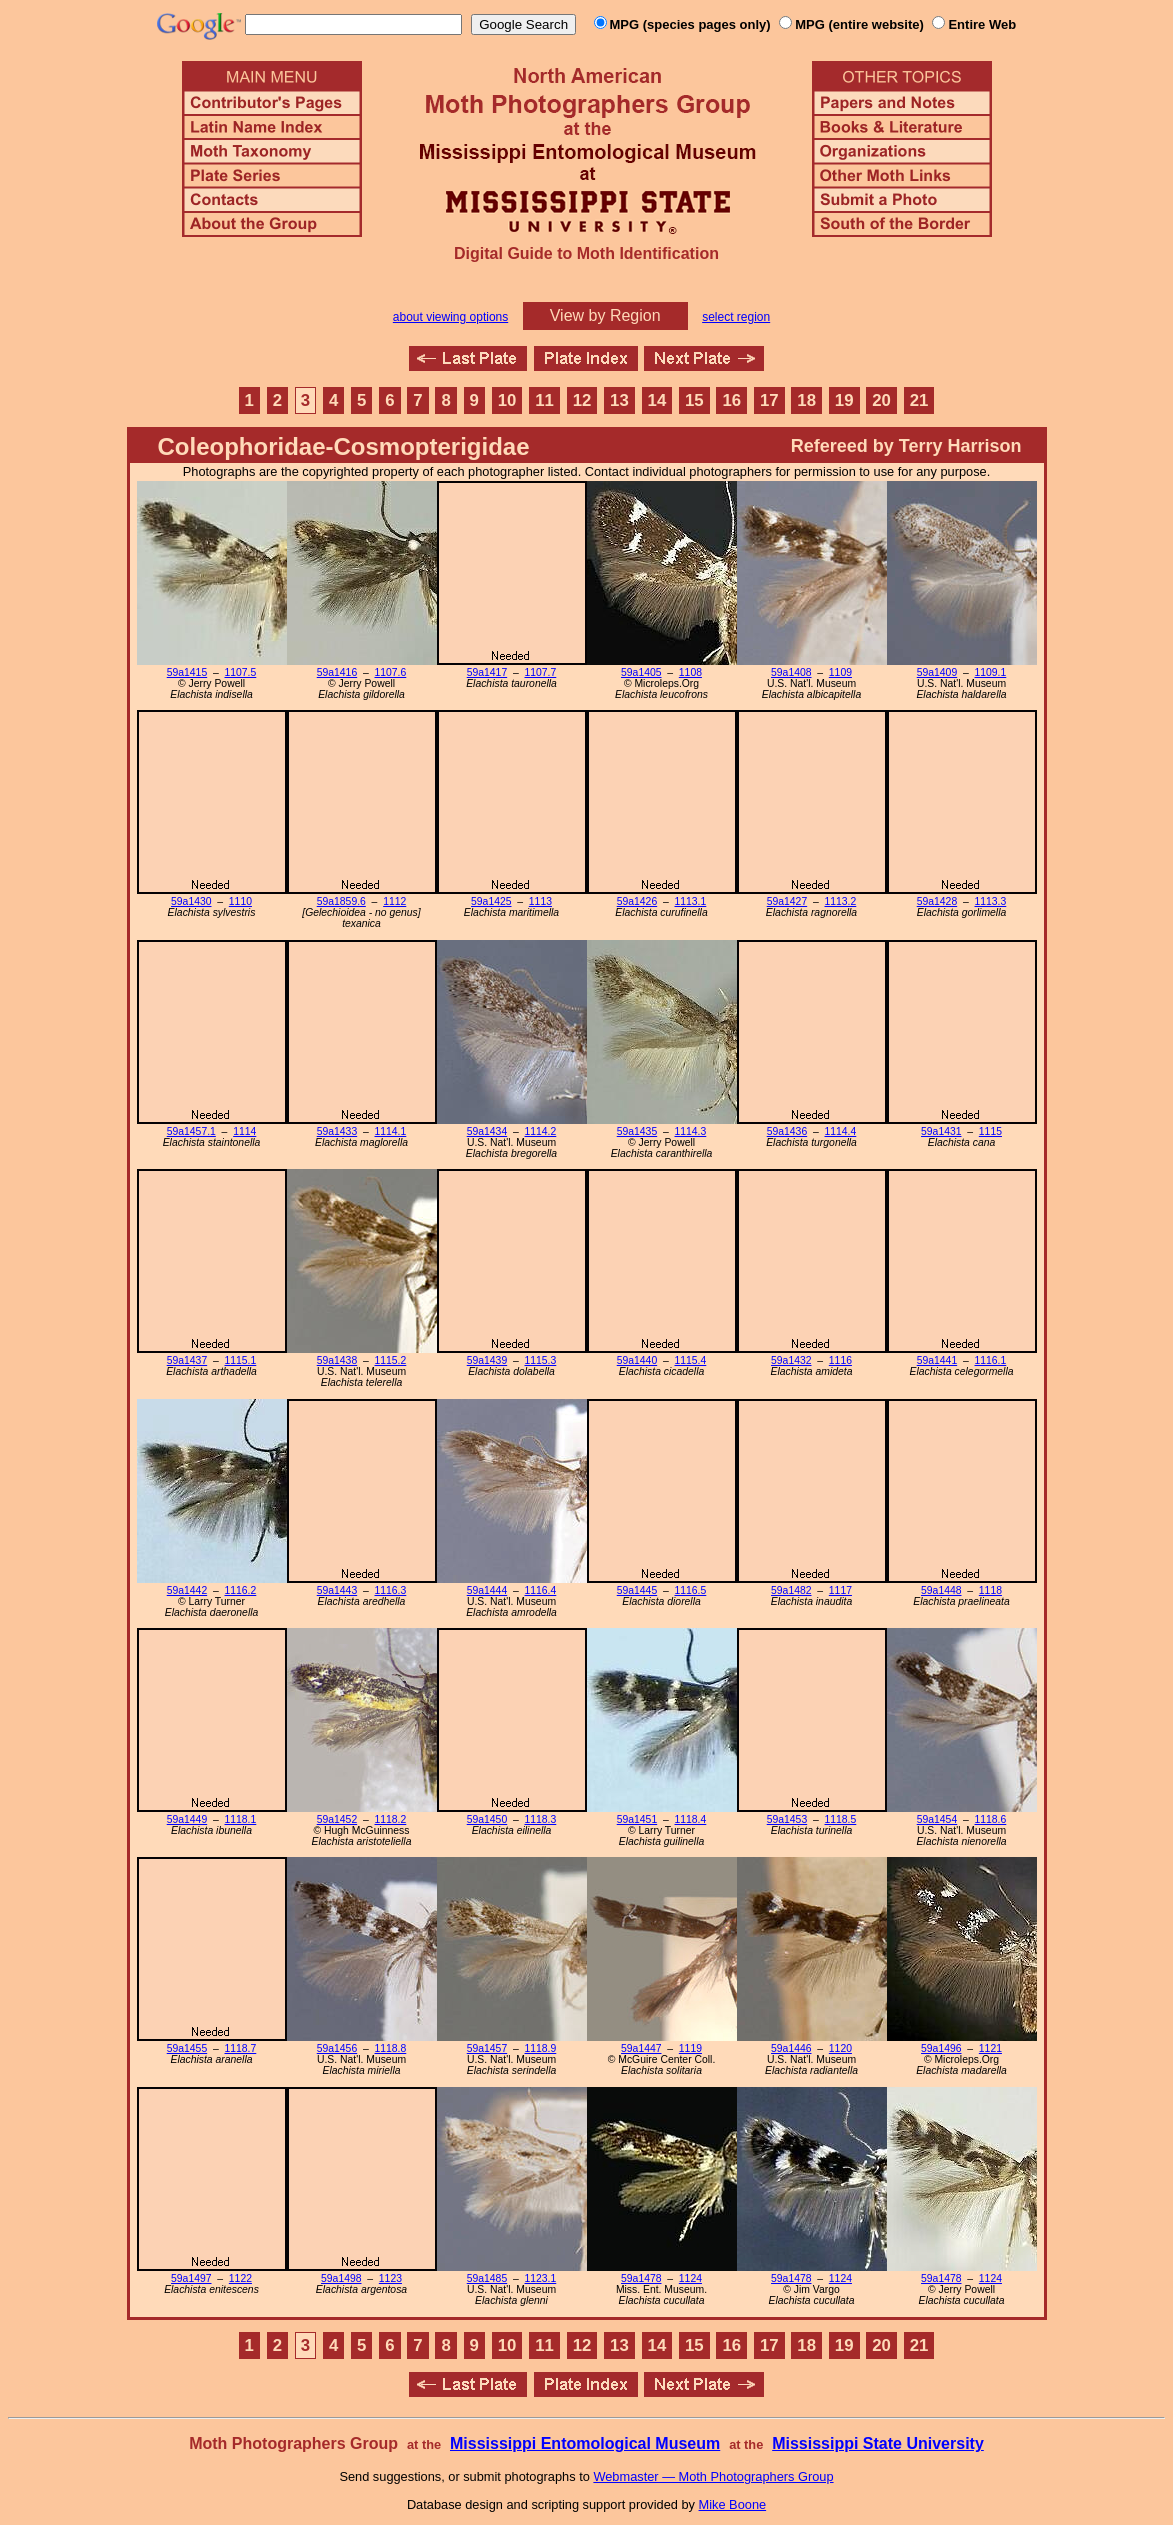 This screenshot has width=1173, height=2525. What do you see at coordinates (637, 1131) in the screenshot?
I see `59a1435` at bounding box center [637, 1131].